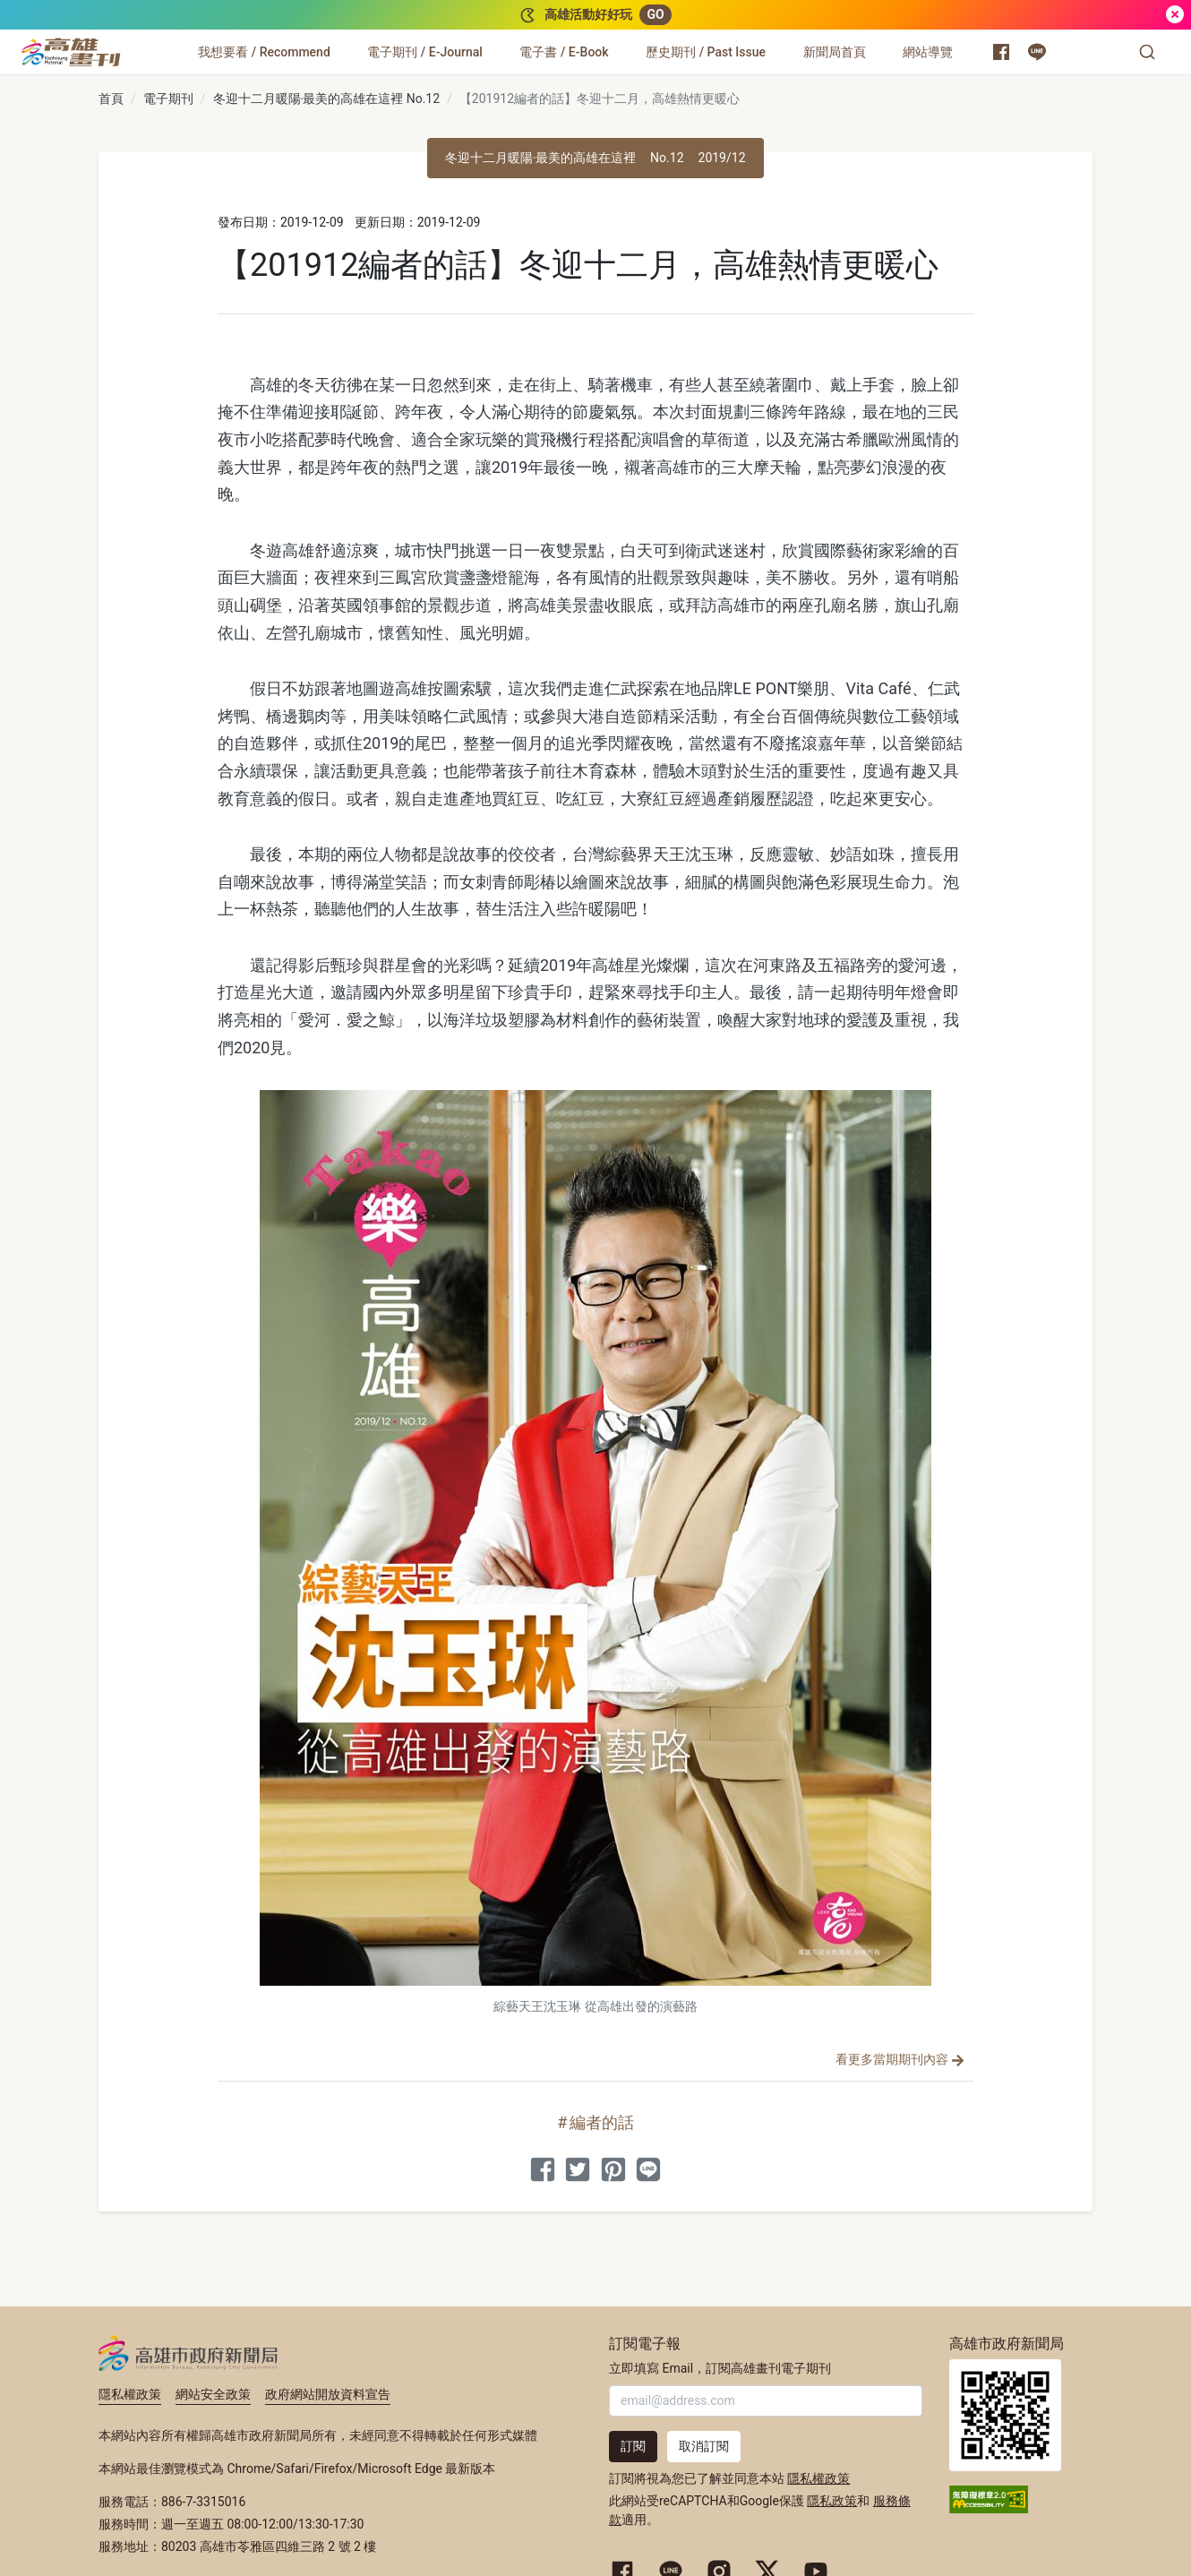 The height and width of the screenshot is (2576, 1191). Describe the element at coordinates (765, 2401) in the screenshot. I see `[輸入 Email]` at that location.